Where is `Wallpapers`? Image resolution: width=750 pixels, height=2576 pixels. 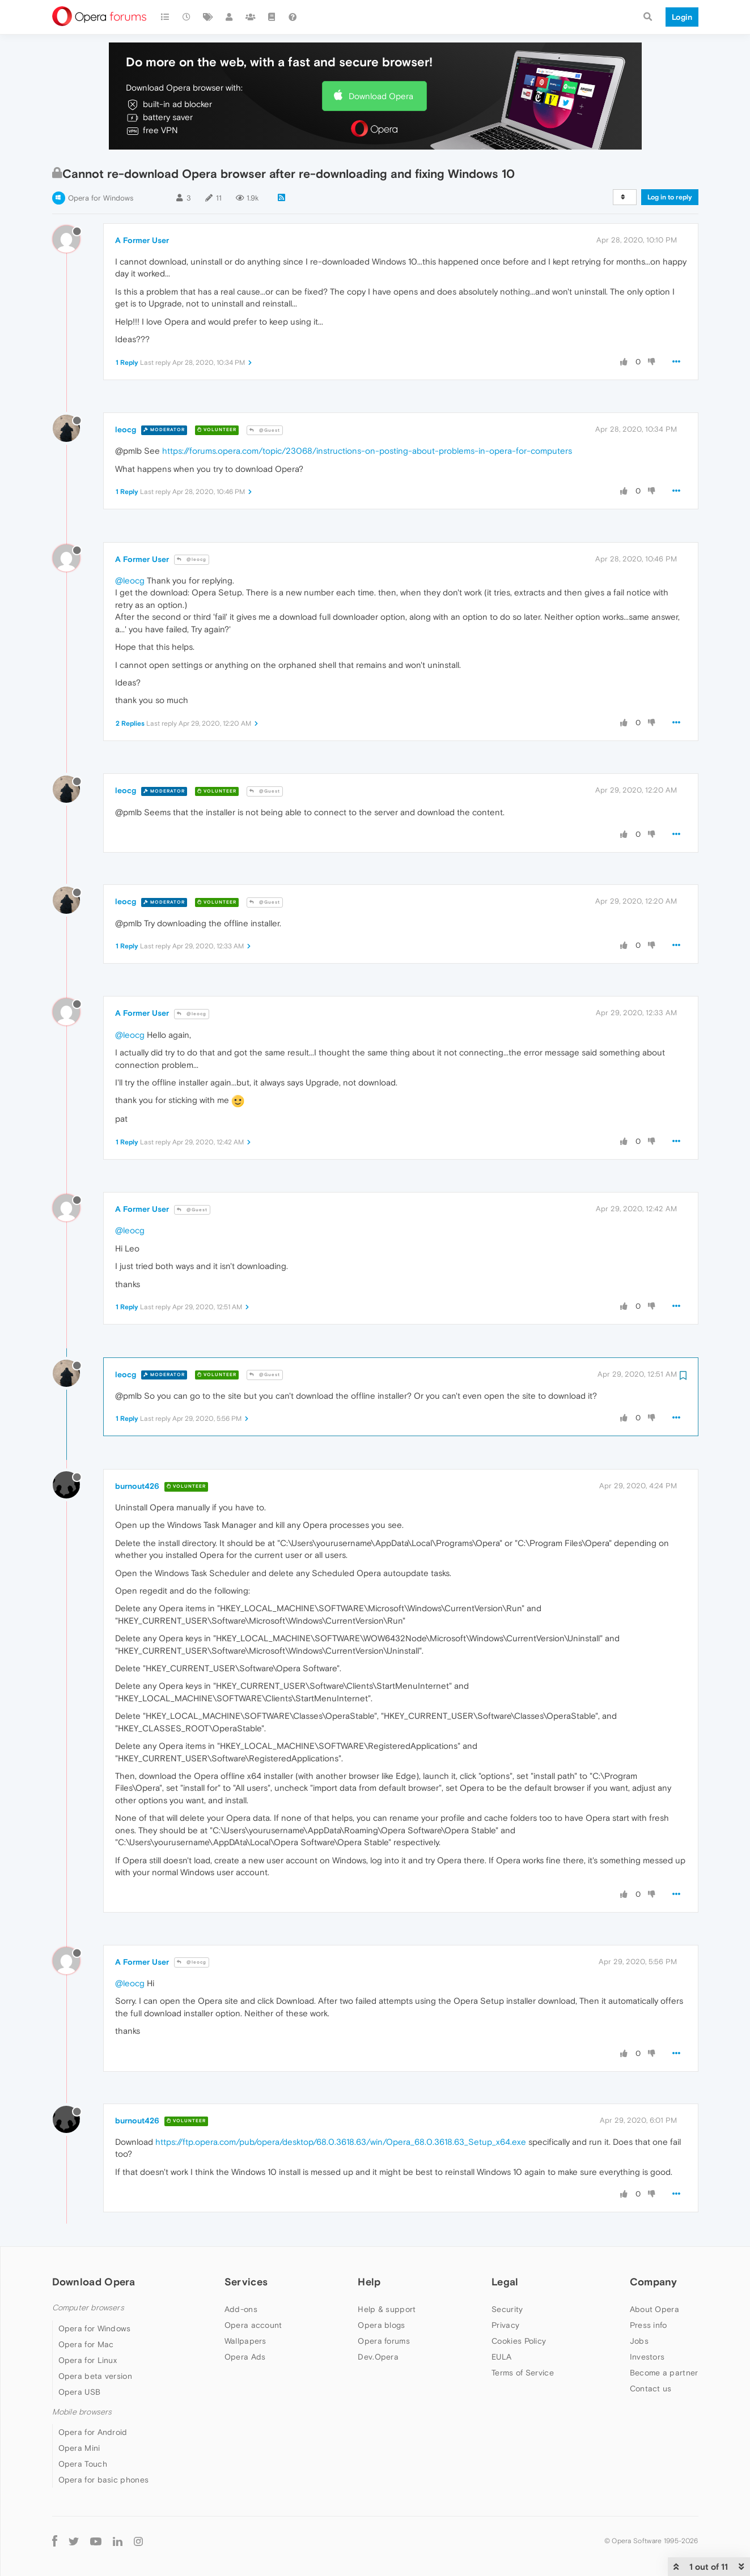
Wallpapers is located at coordinates (245, 2340).